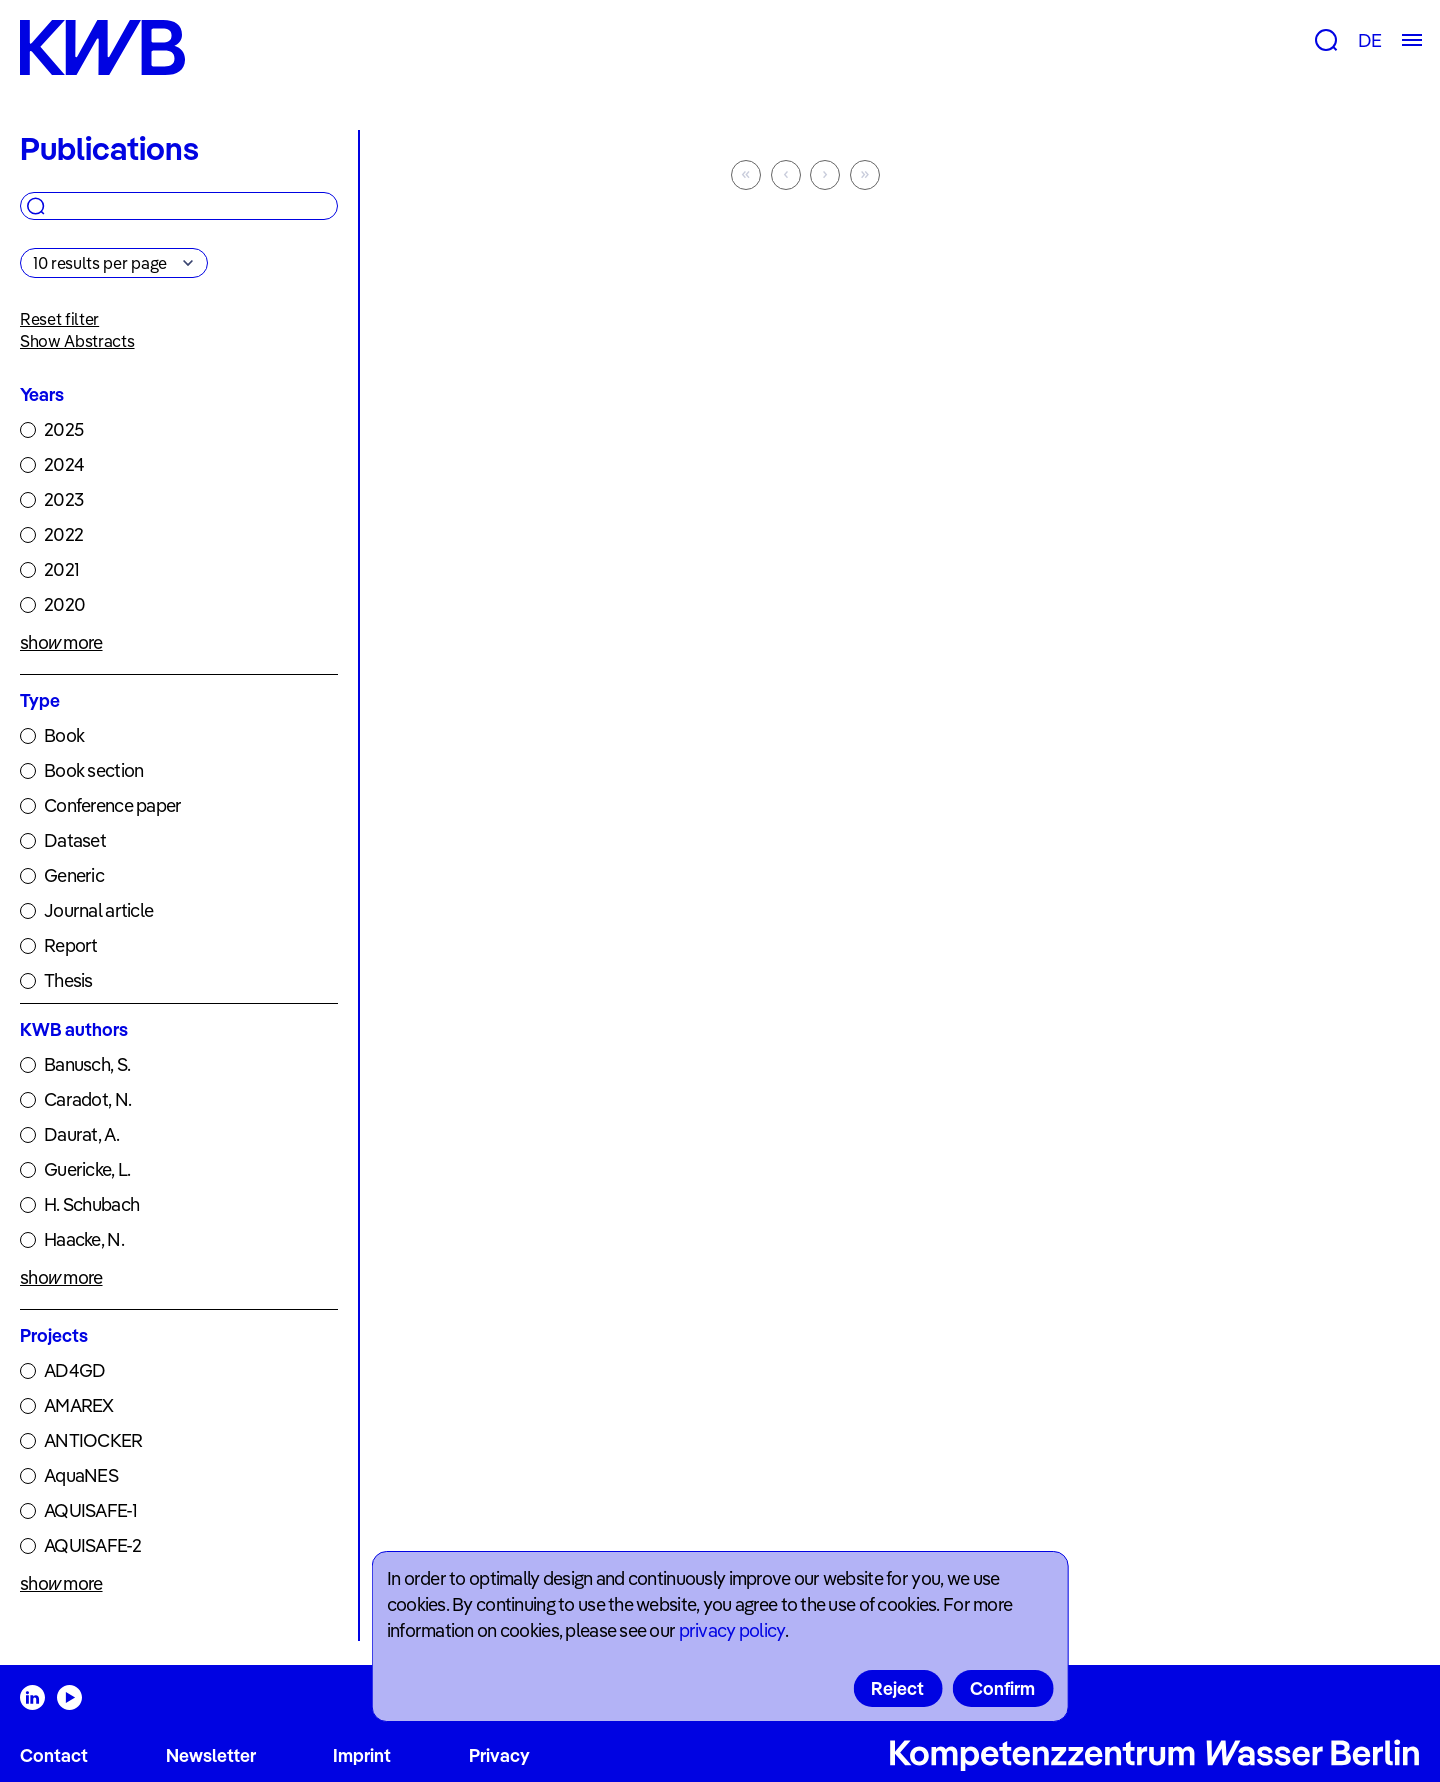  What do you see at coordinates (63, 499) in the screenshot?
I see `2023` at bounding box center [63, 499].